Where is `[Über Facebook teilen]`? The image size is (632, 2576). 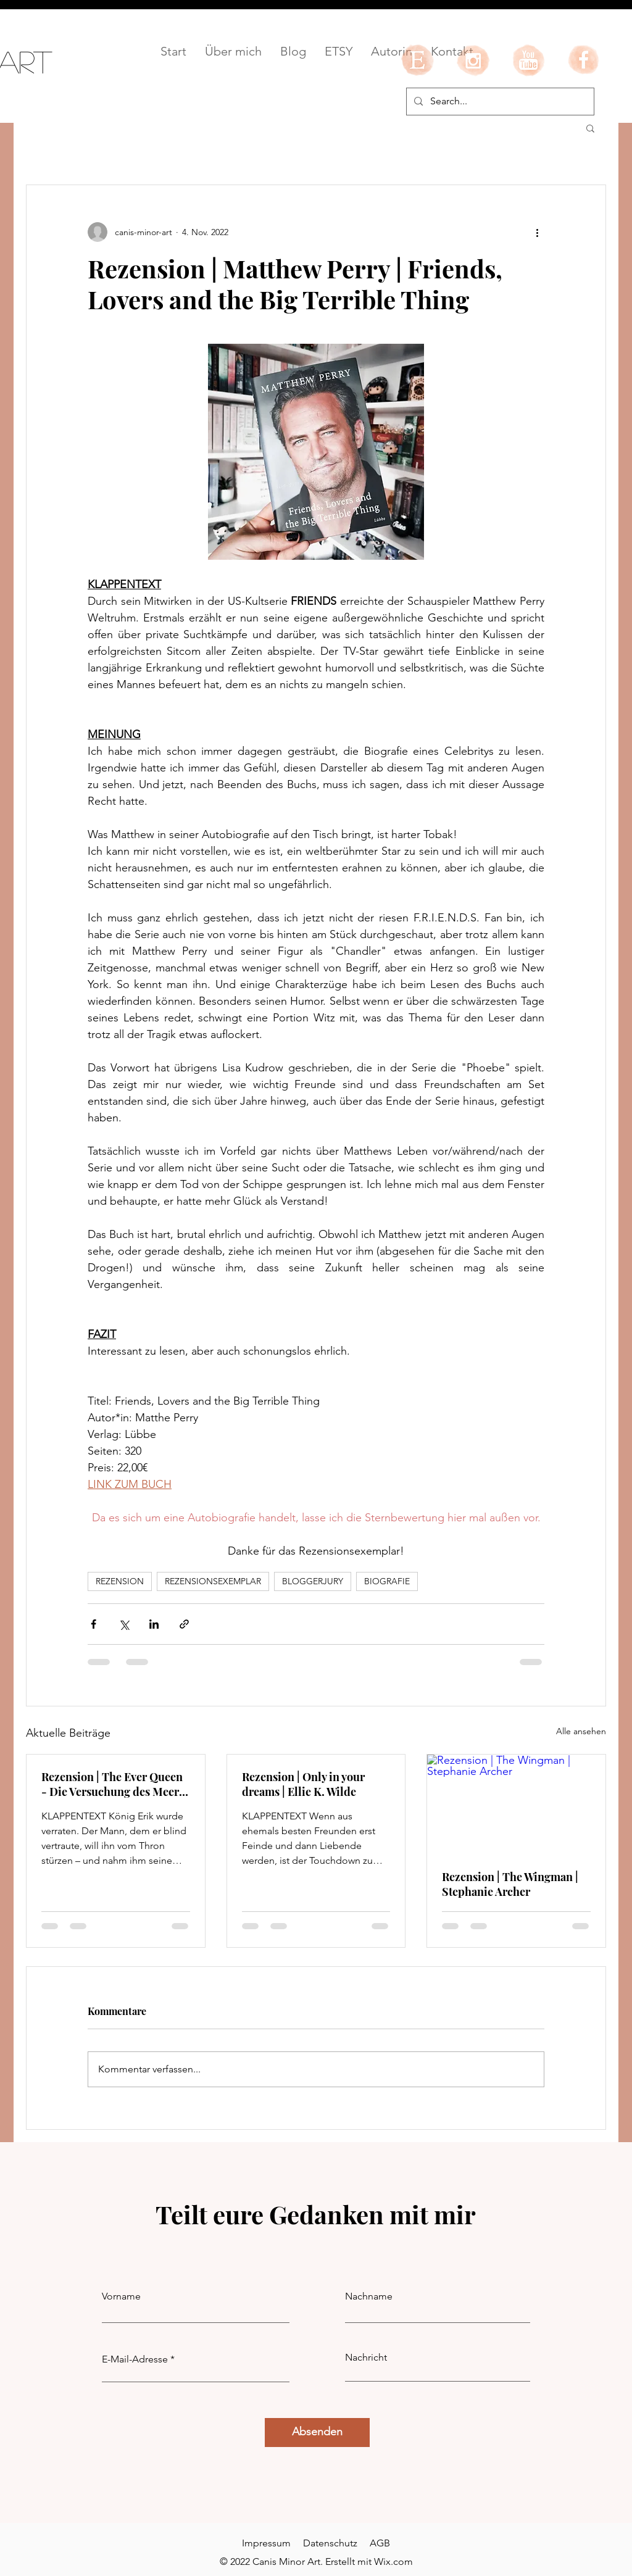 [Über Facebook teilen] is located at coordinates (93, 1624).